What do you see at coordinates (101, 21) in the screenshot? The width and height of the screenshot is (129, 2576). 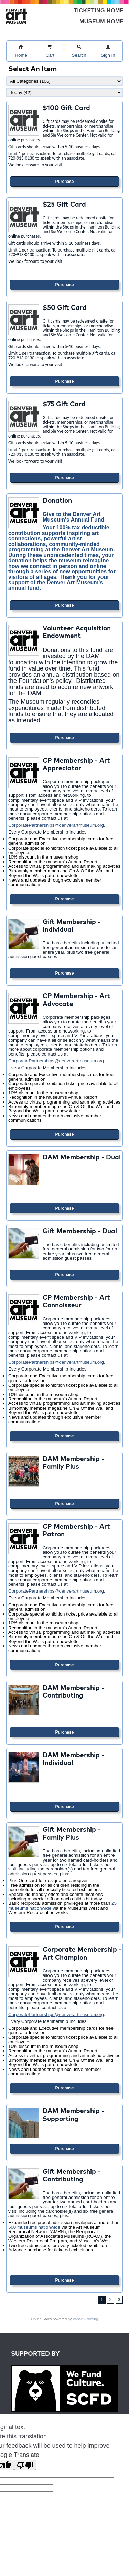 I see `Museum Home` at bounding box center [101, 21].